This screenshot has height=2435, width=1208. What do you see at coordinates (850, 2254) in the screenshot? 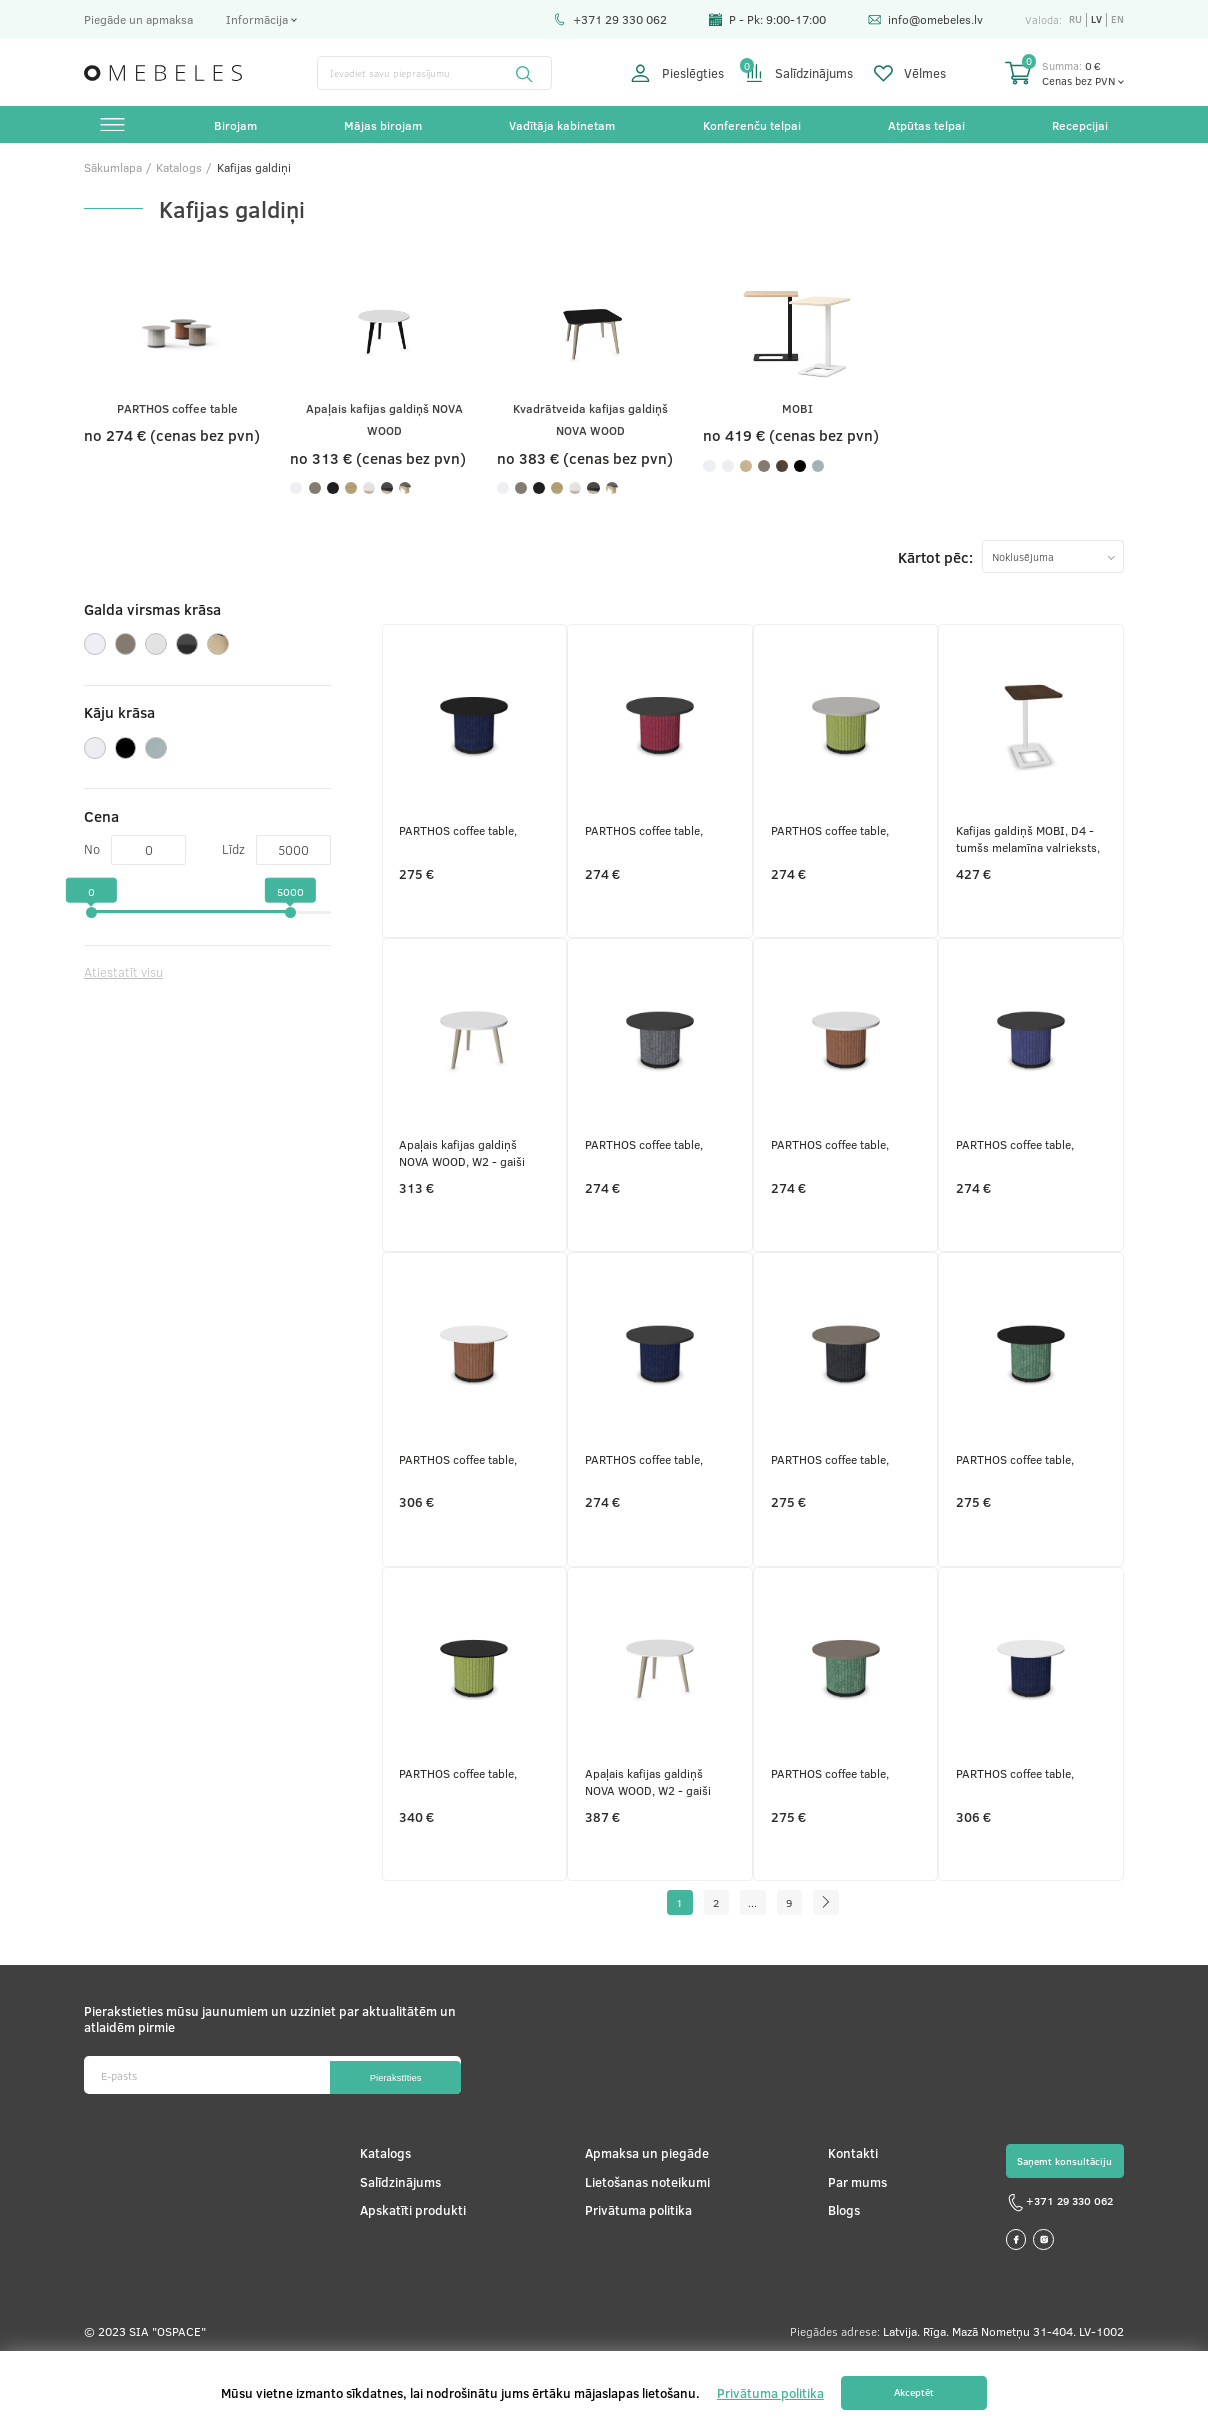
I see `Par mums` at bounding box center [850, 2254].